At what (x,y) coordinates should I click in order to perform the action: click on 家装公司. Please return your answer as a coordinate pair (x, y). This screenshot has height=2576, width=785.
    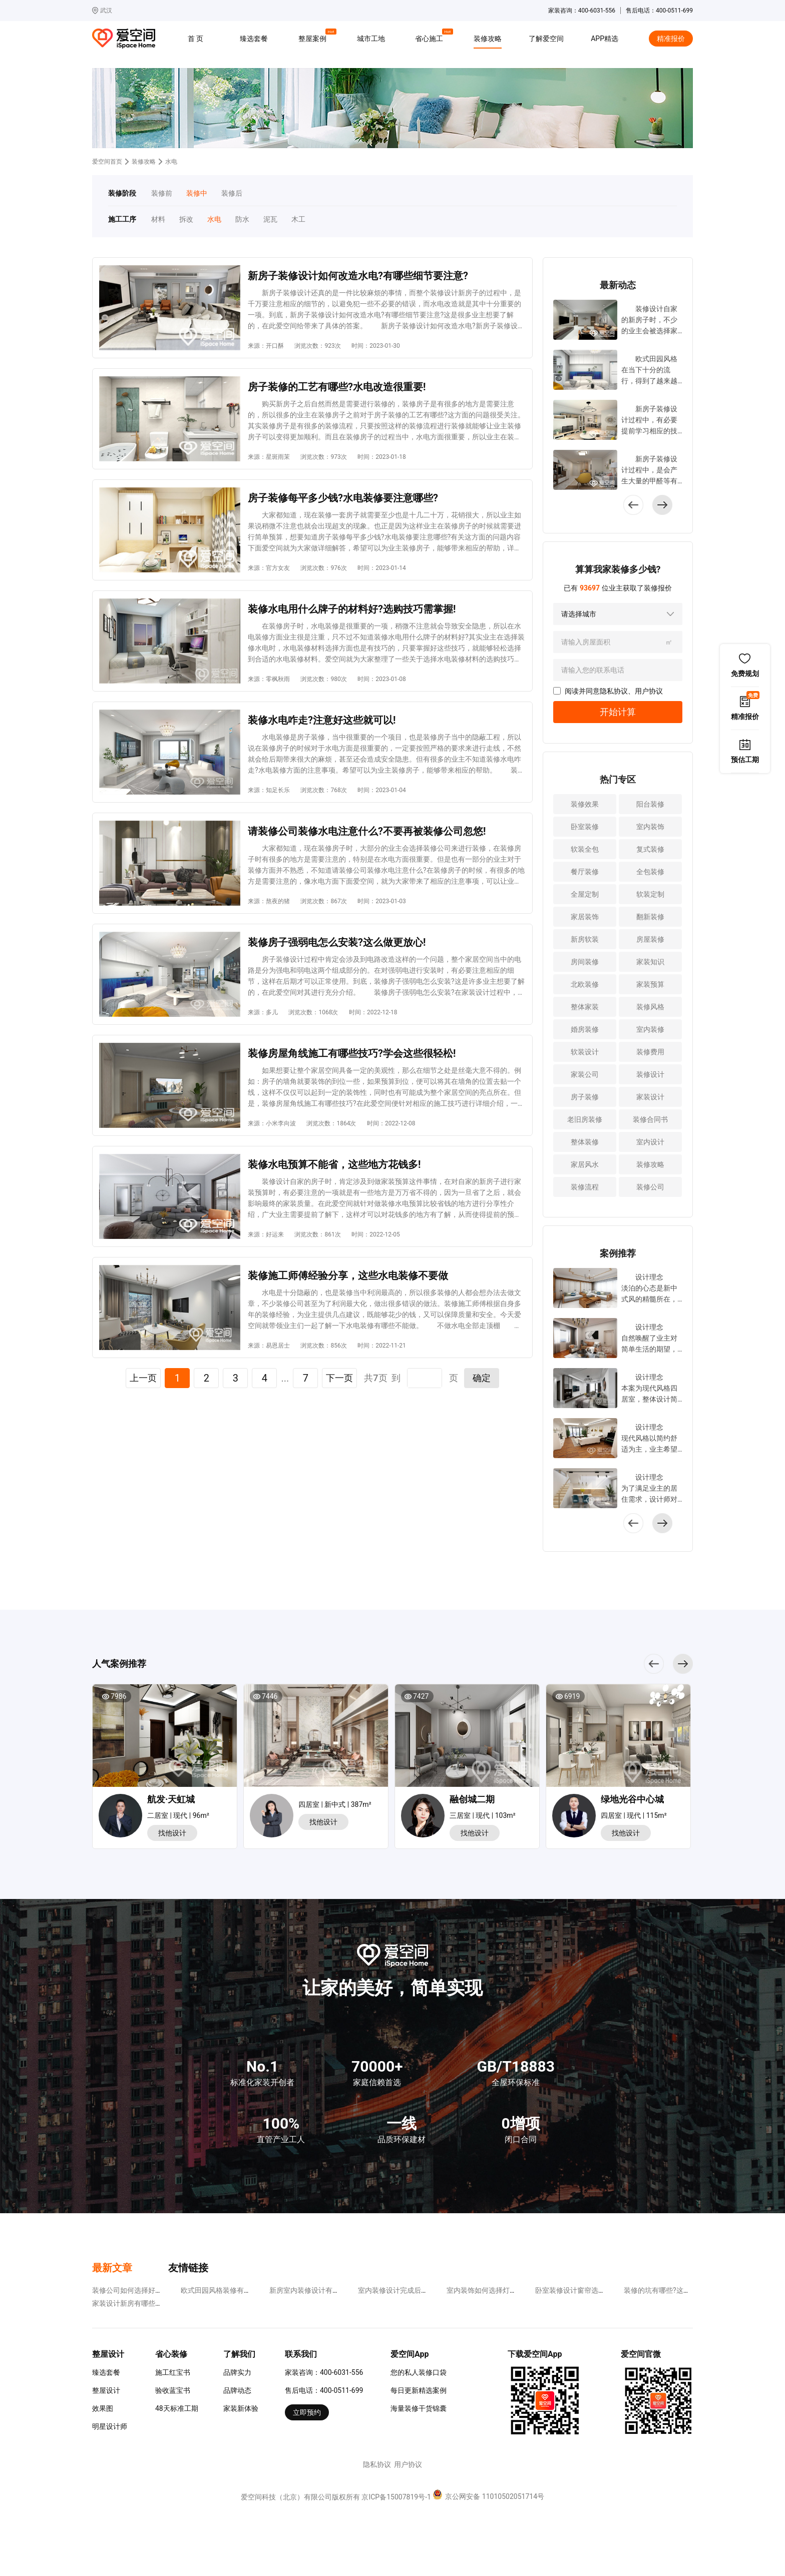
    Looking at the image, I should click on (585, 1074).